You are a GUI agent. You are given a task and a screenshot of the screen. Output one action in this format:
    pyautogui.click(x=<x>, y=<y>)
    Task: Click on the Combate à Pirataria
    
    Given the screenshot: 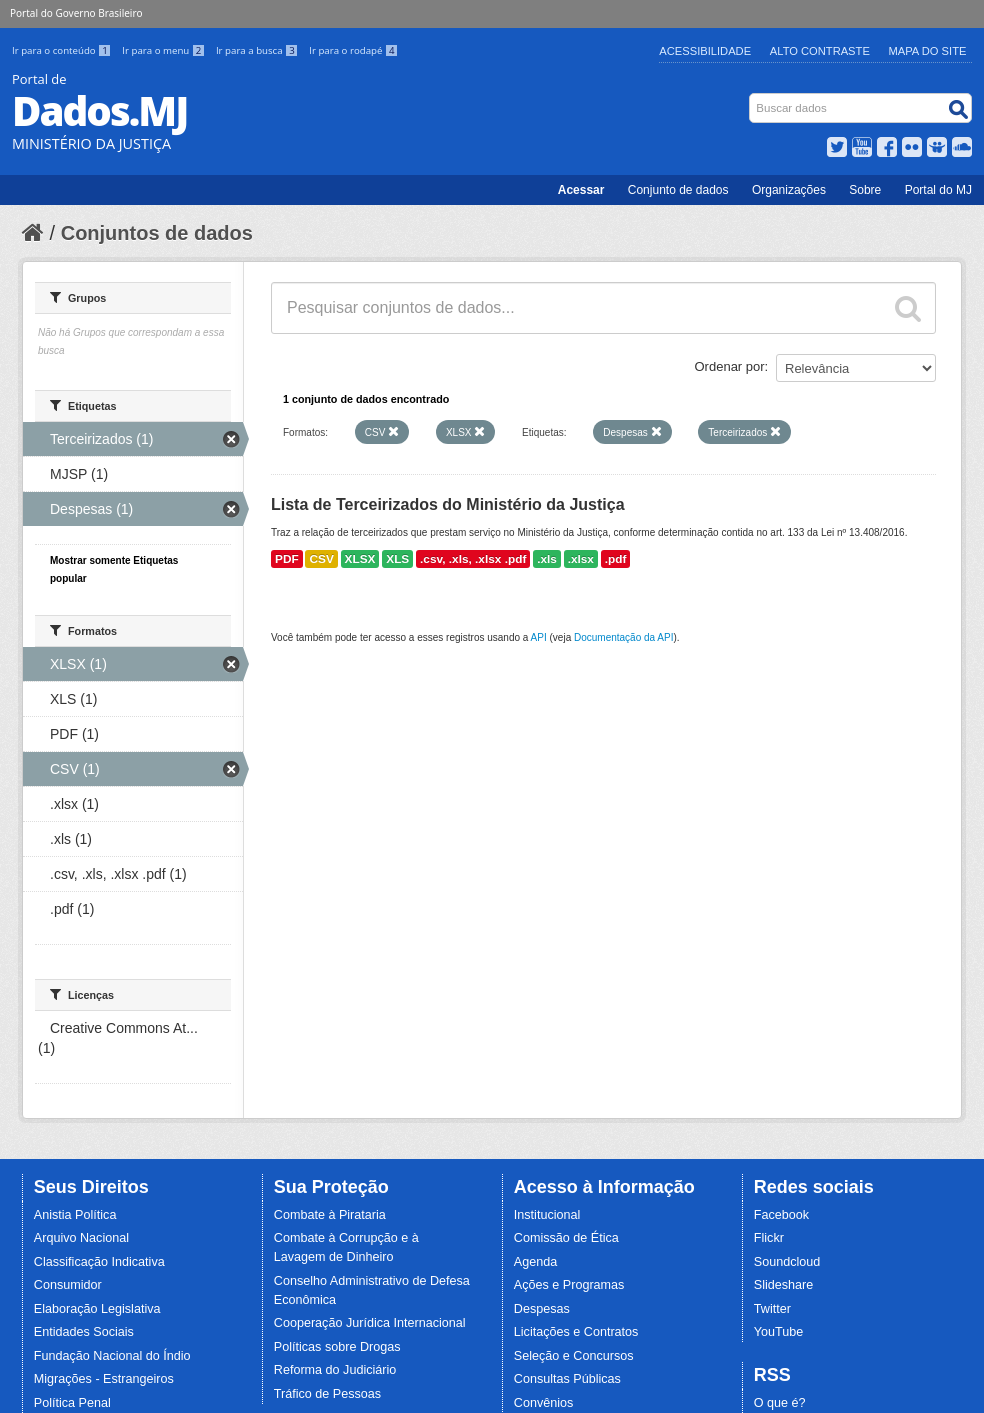 What is the action you would take?
    pyautogui.click(x=330, y=1215)
    